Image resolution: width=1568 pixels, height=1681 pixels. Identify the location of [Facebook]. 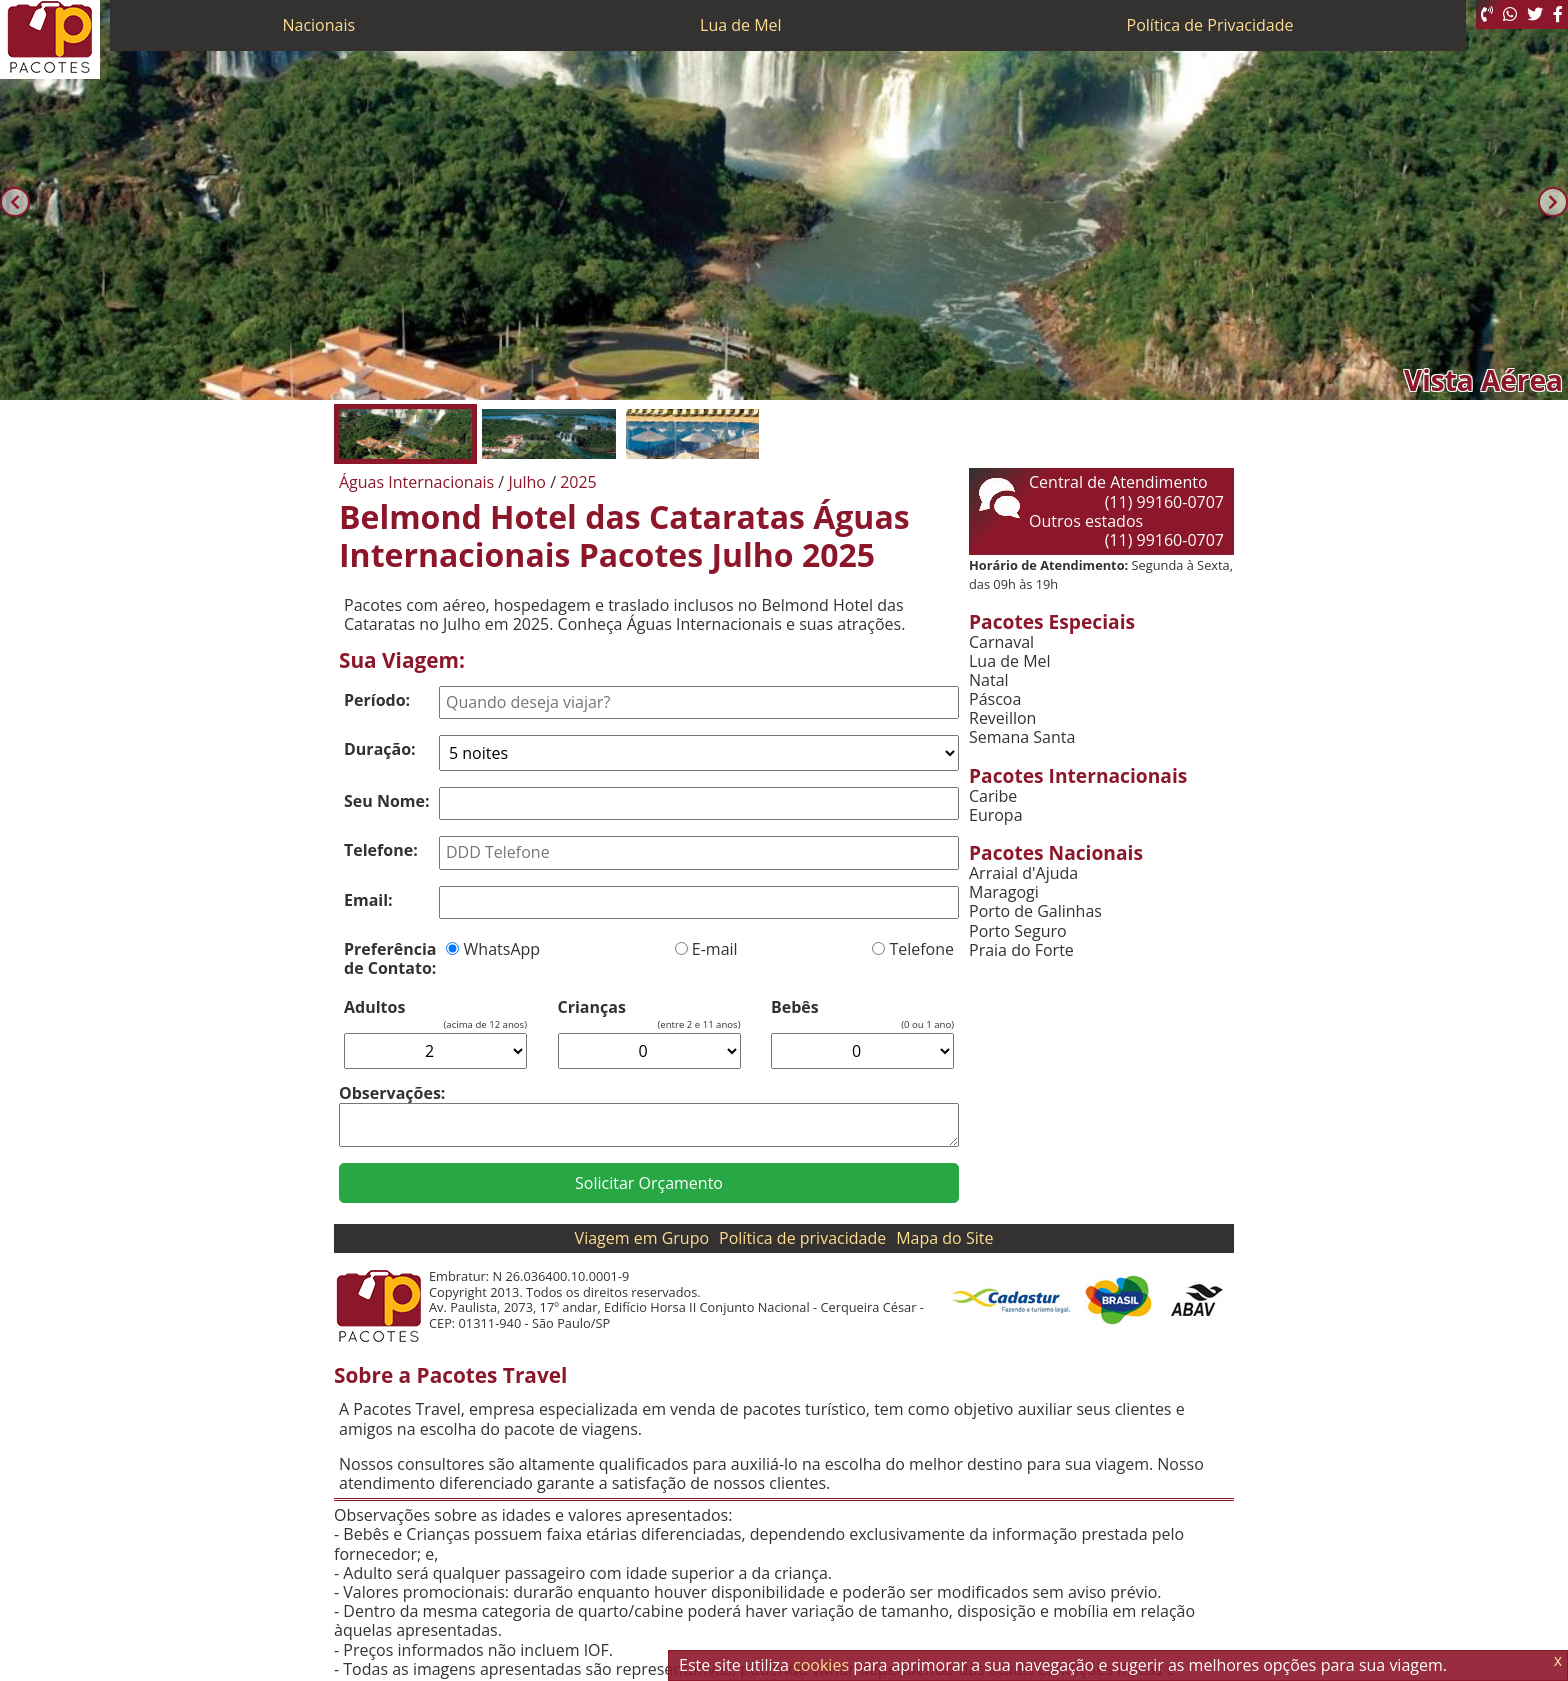
(1558, 14).